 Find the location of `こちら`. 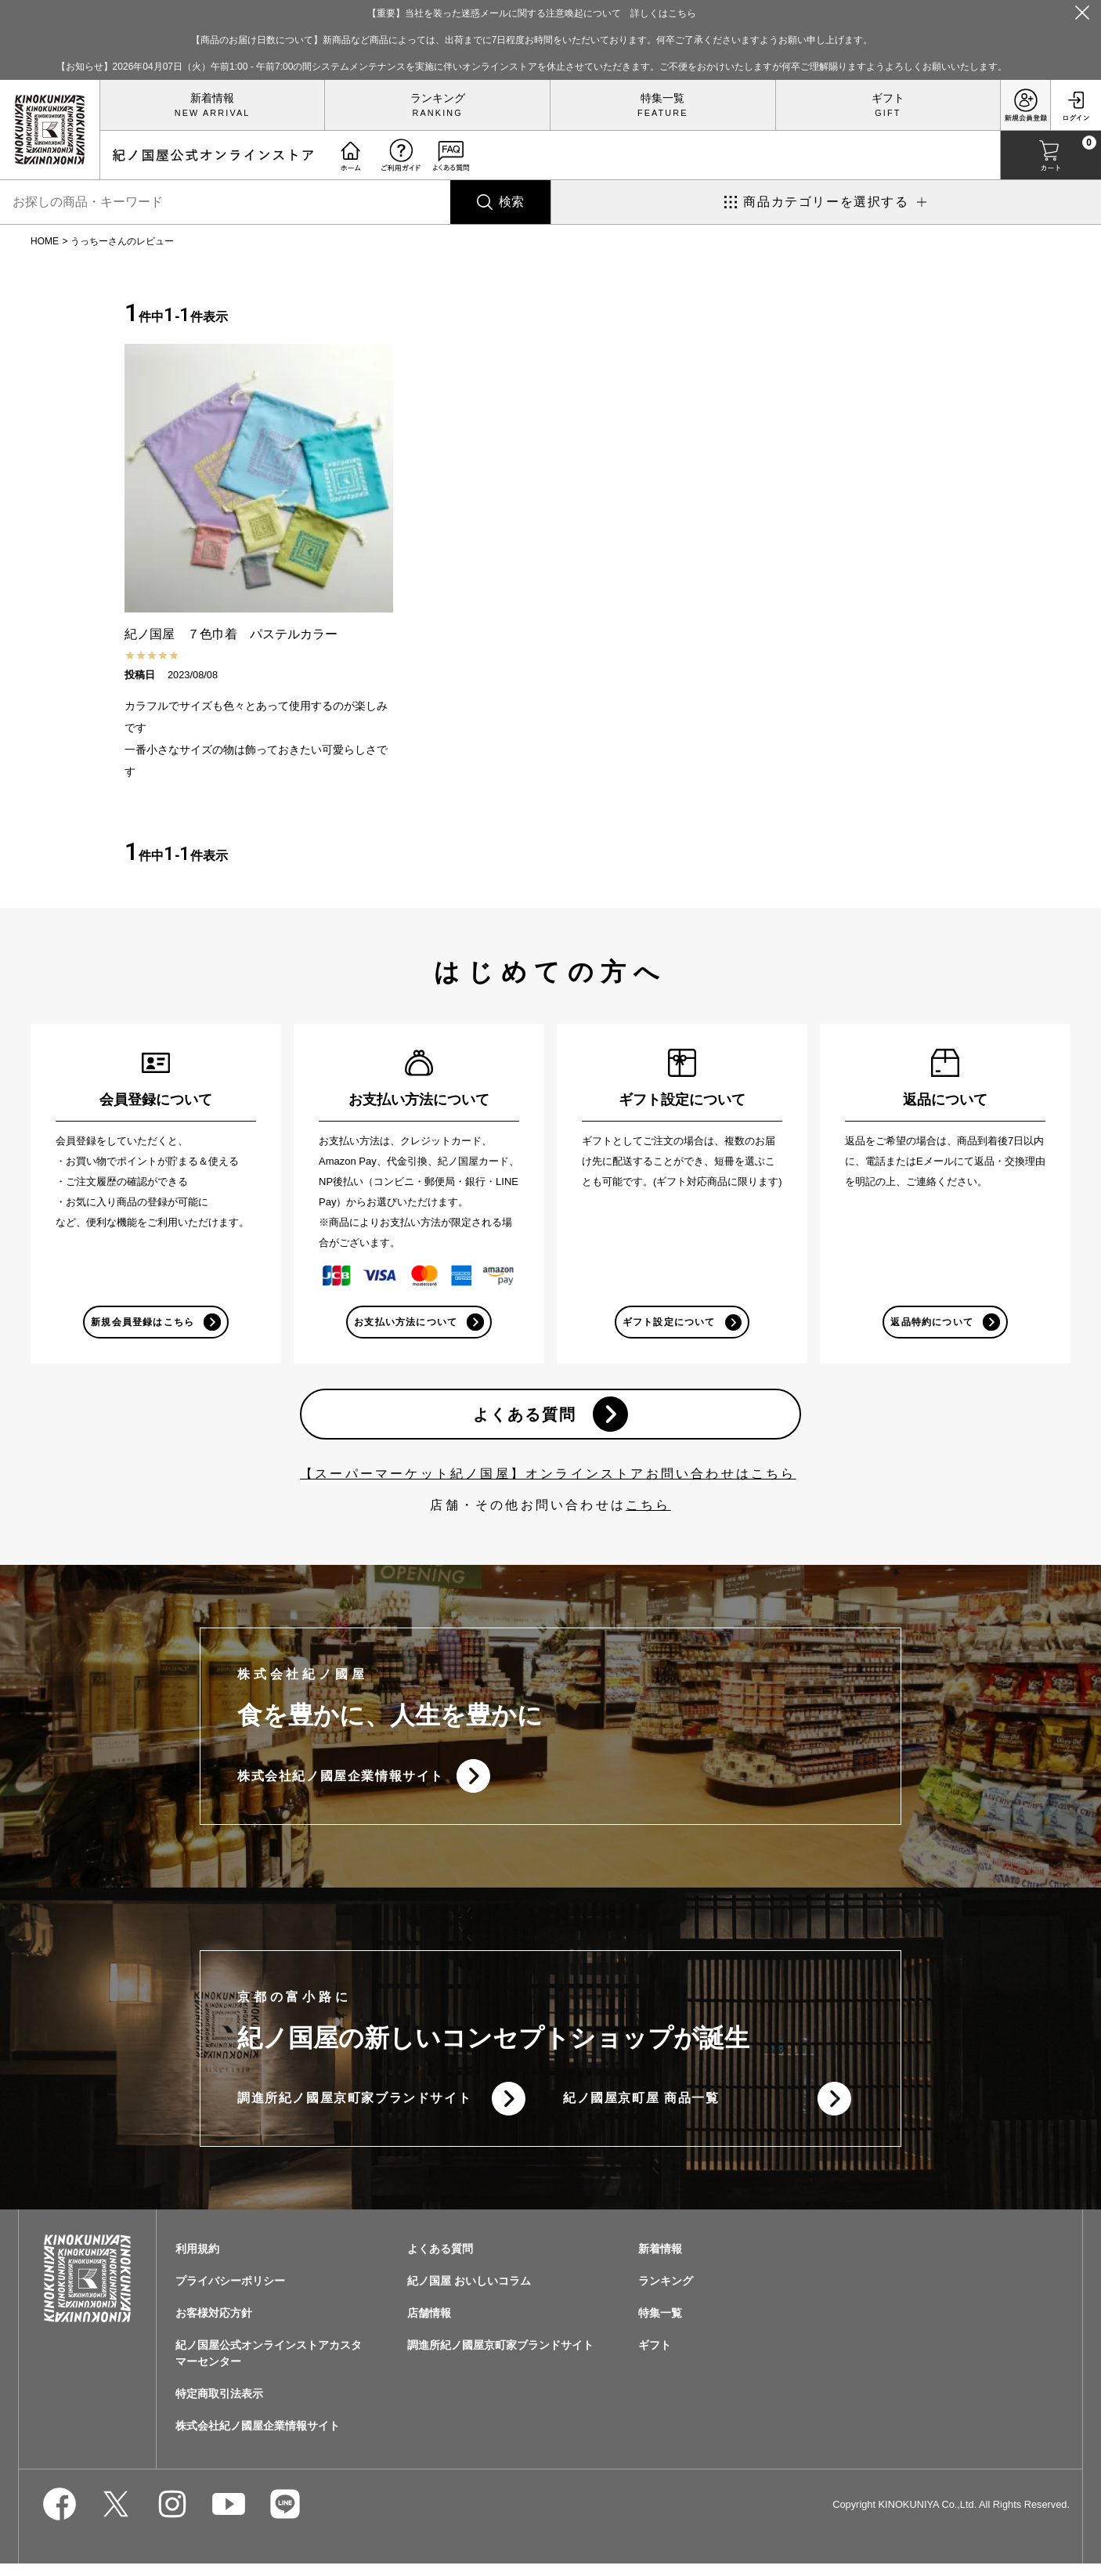

こちら is located at coordinates (648, 1510).